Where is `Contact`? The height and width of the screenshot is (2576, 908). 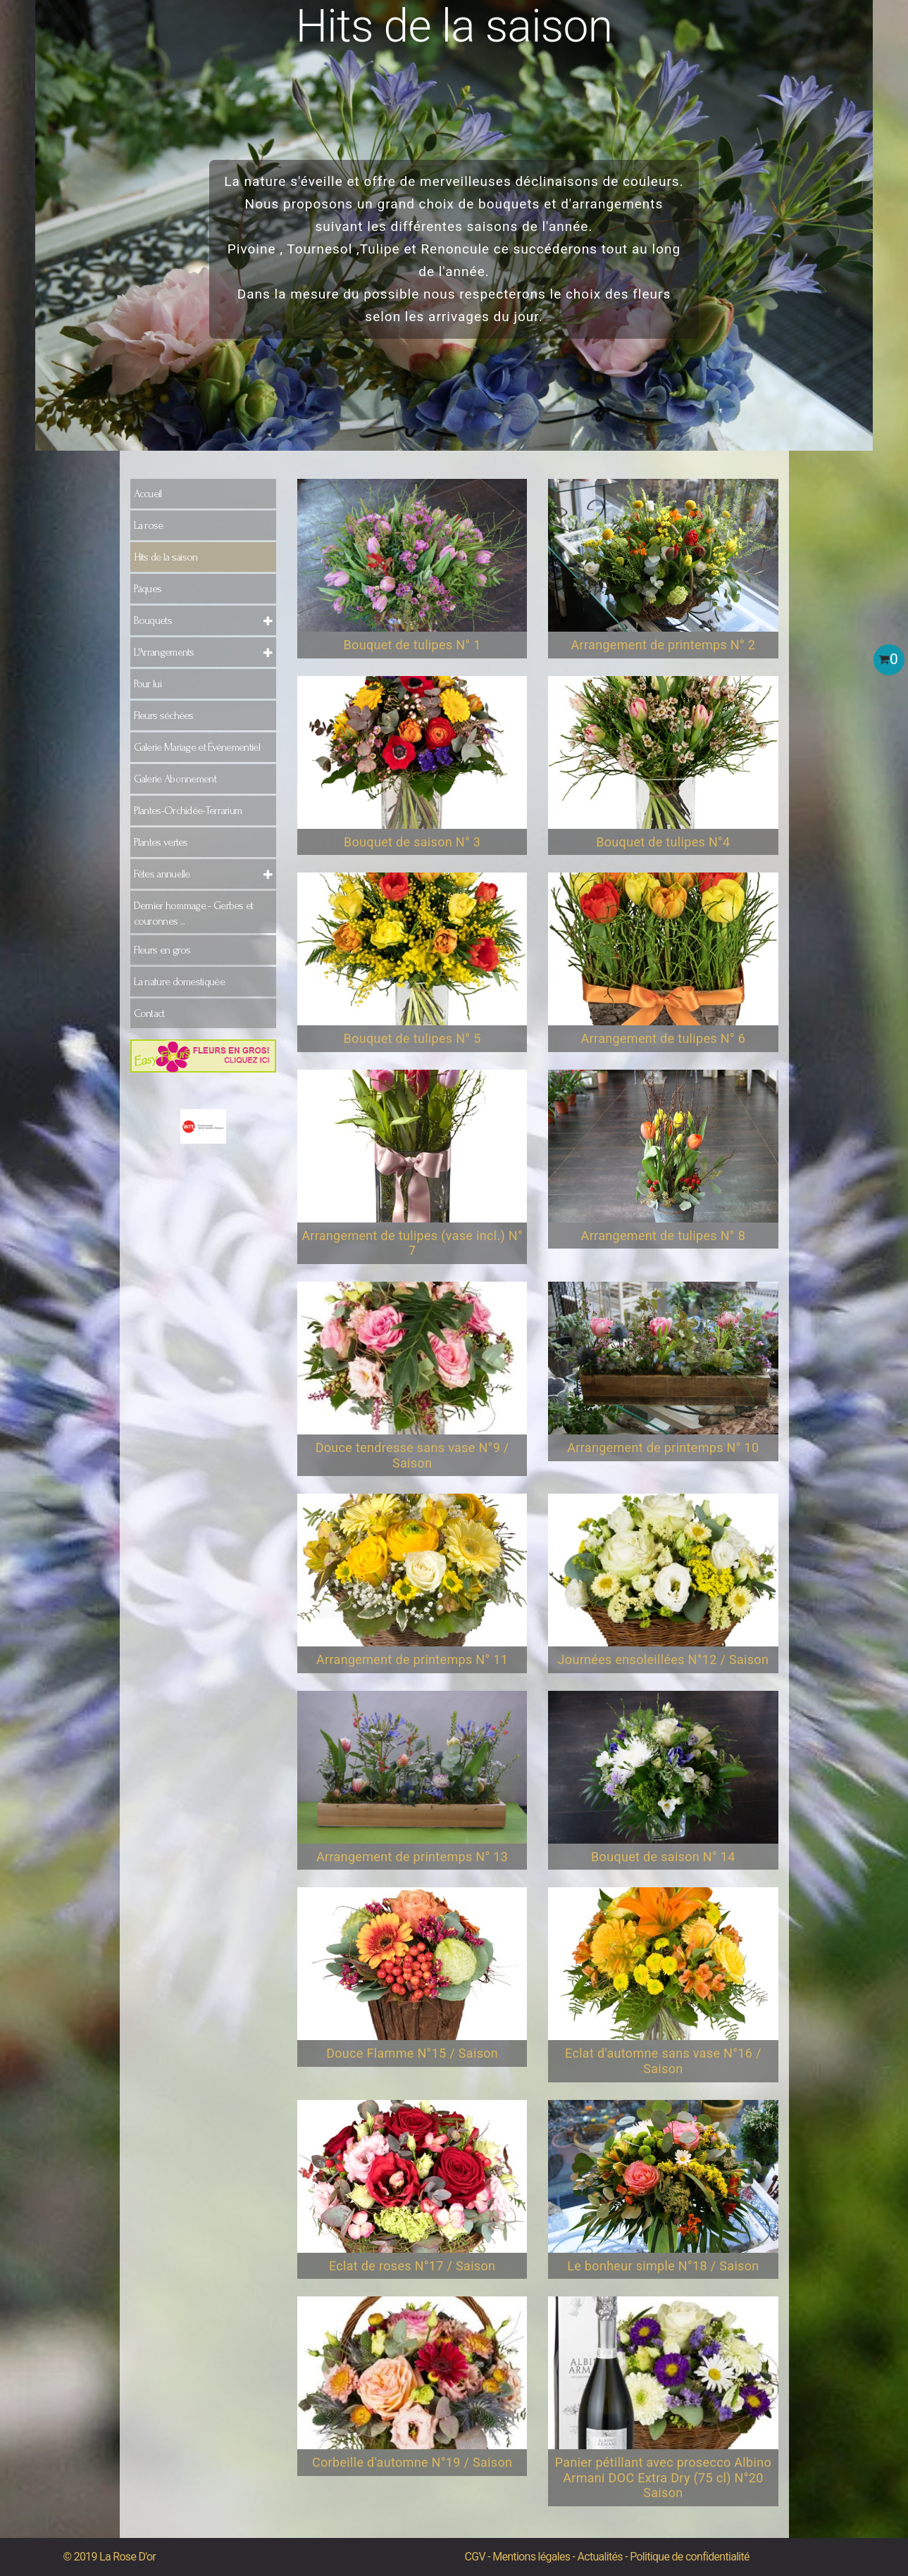
Contact is located at coordinates (149, 1013).